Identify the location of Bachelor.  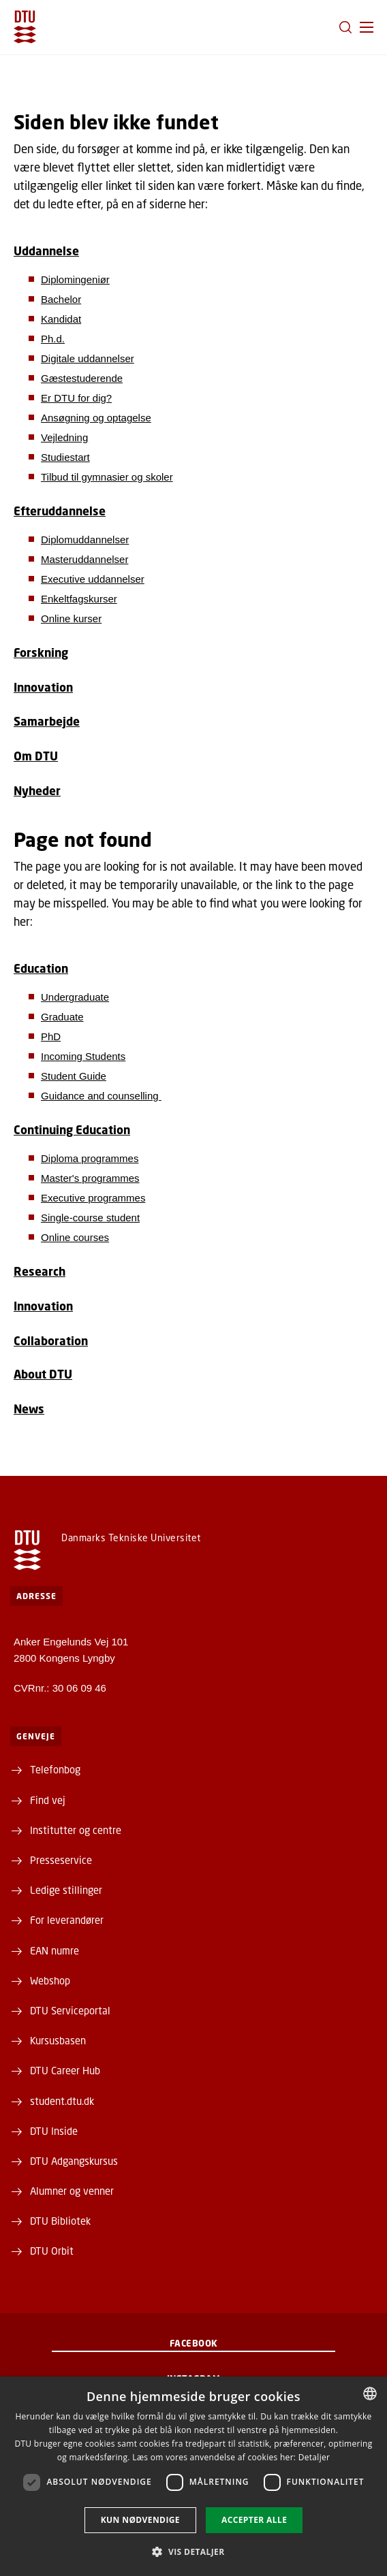
(61, 299).